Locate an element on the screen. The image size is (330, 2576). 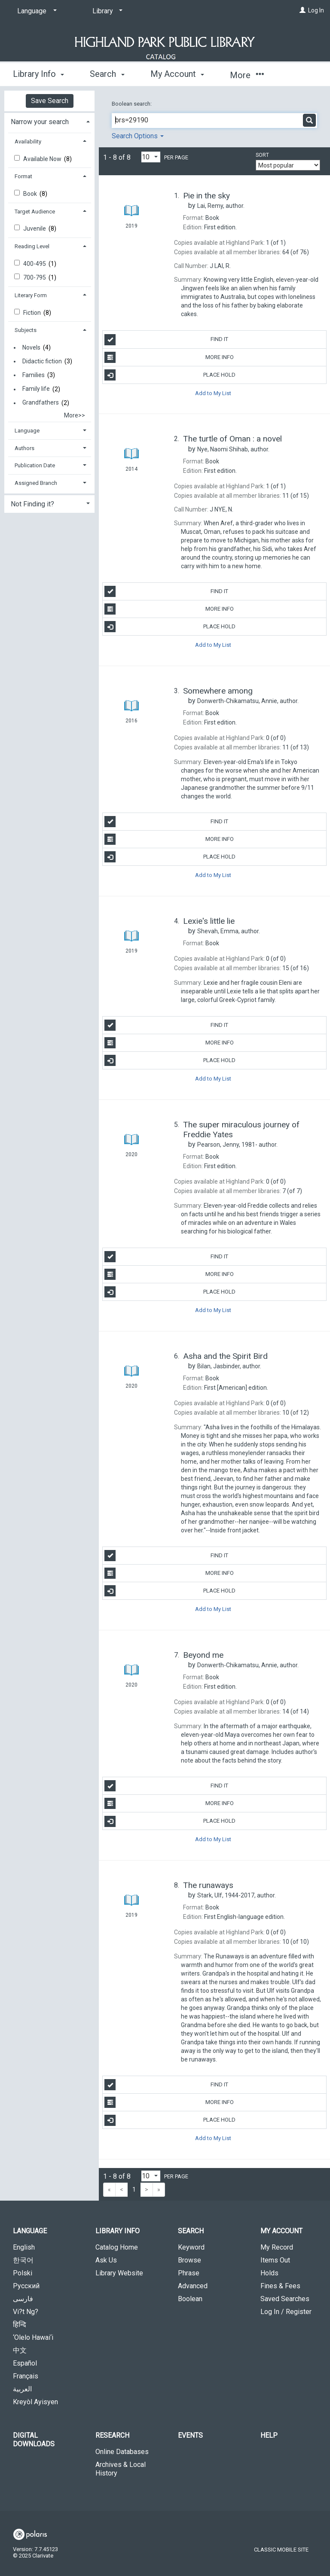
Phrase is located at coordinates (188, 2273).